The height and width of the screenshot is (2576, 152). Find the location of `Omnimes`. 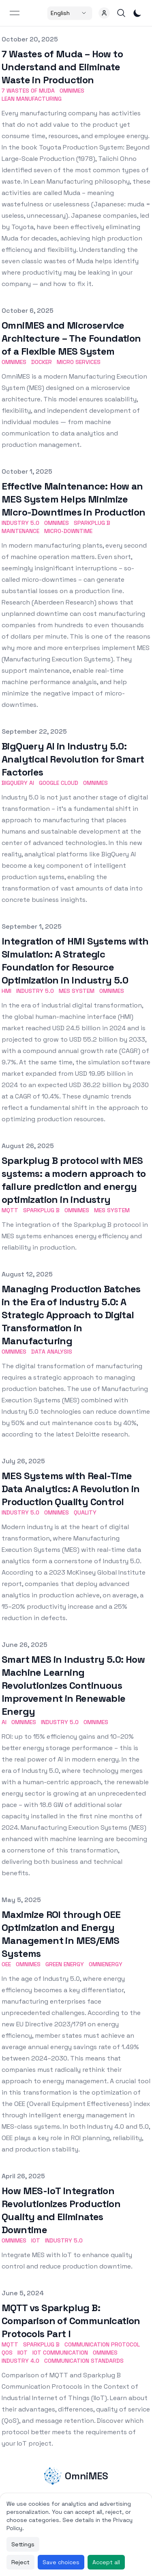

Omnimes is located at coordinates (56, 522).